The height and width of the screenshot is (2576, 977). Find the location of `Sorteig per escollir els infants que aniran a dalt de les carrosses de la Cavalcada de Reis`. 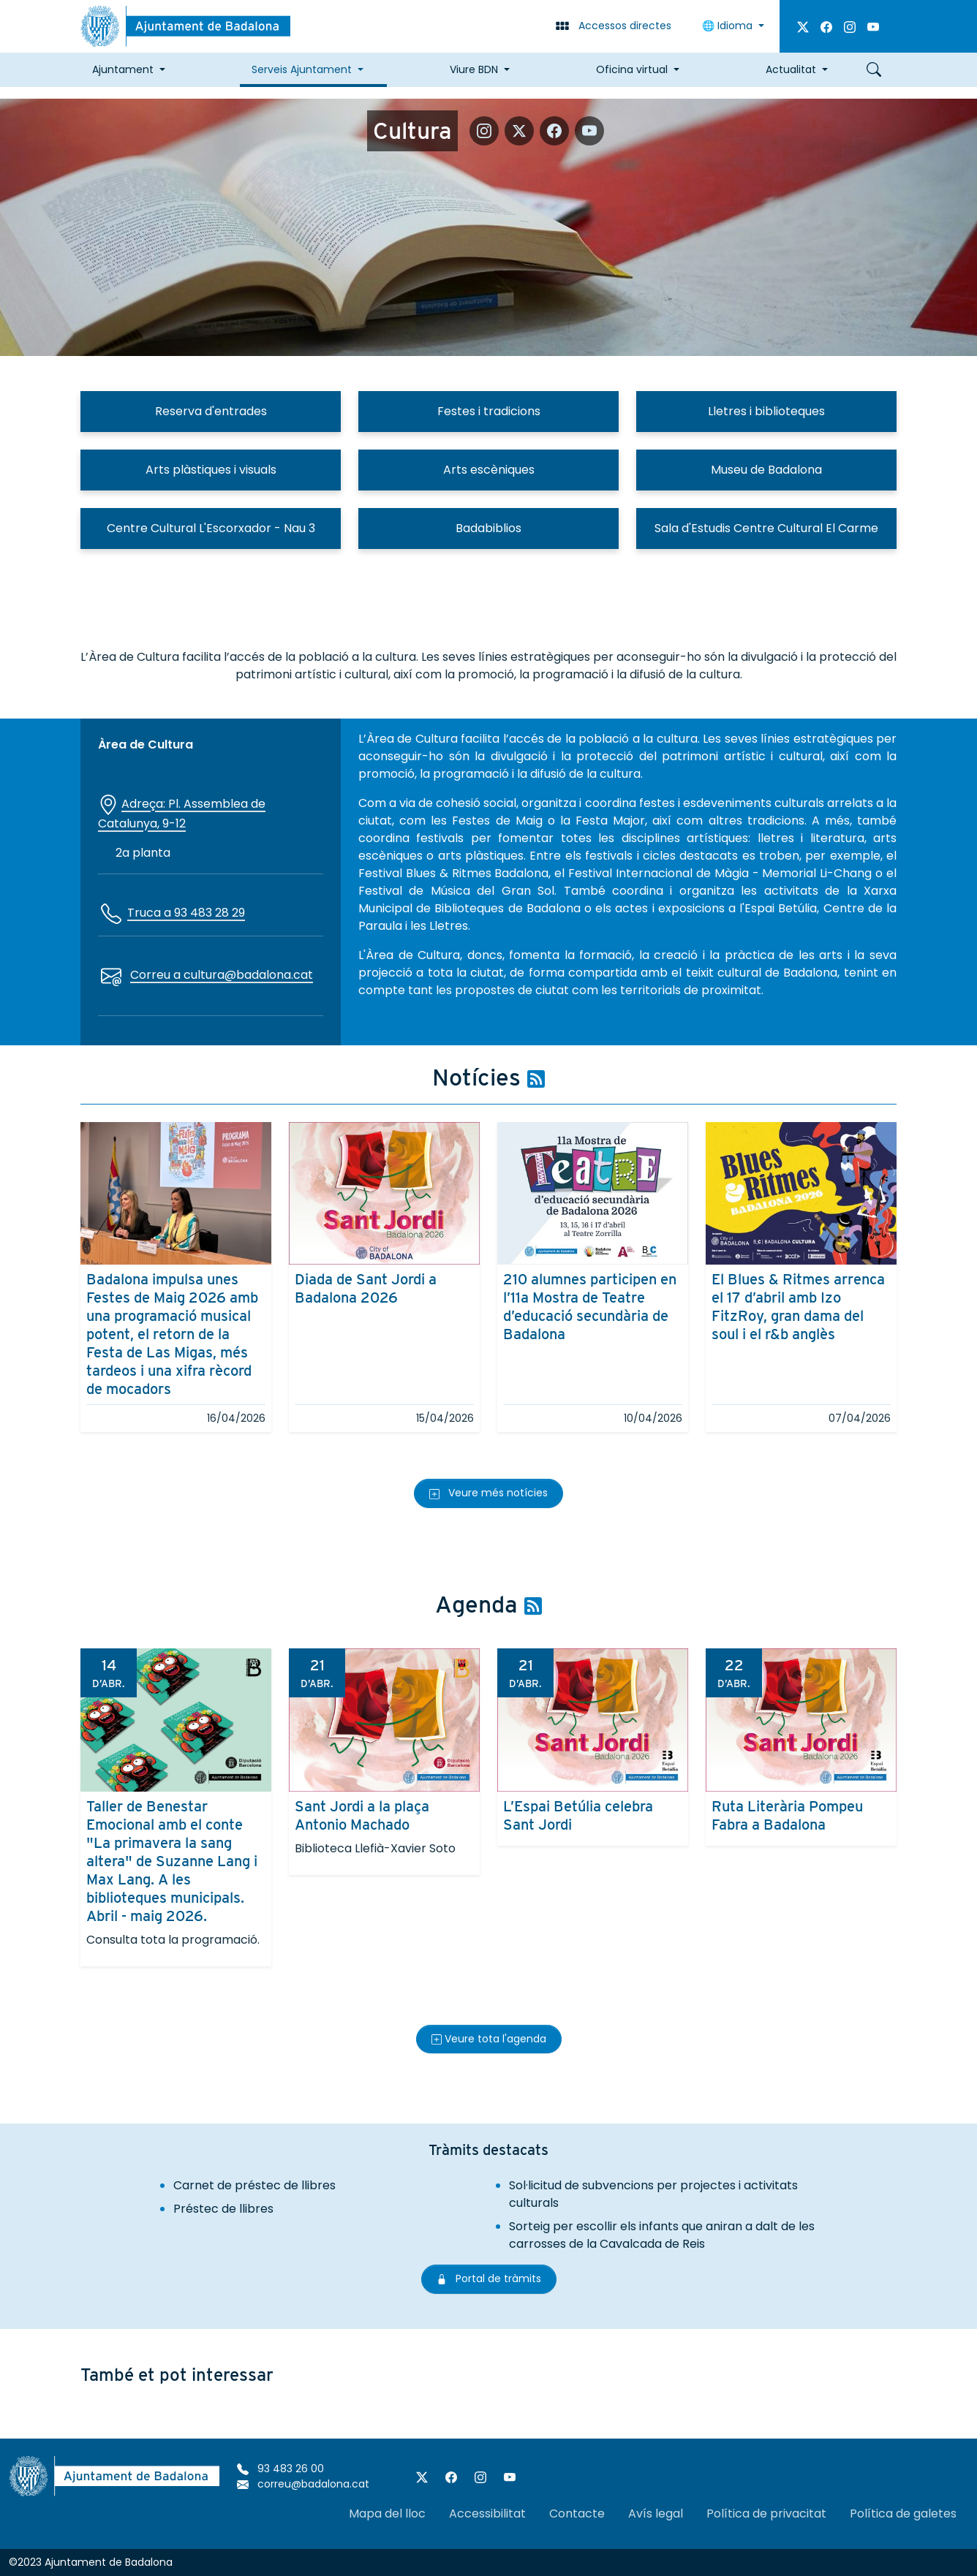

Sorteig per escollir els infants que aniran a dalt de les carrosses de la Cavalcada de Reis is located at coordinates (662, 2235).